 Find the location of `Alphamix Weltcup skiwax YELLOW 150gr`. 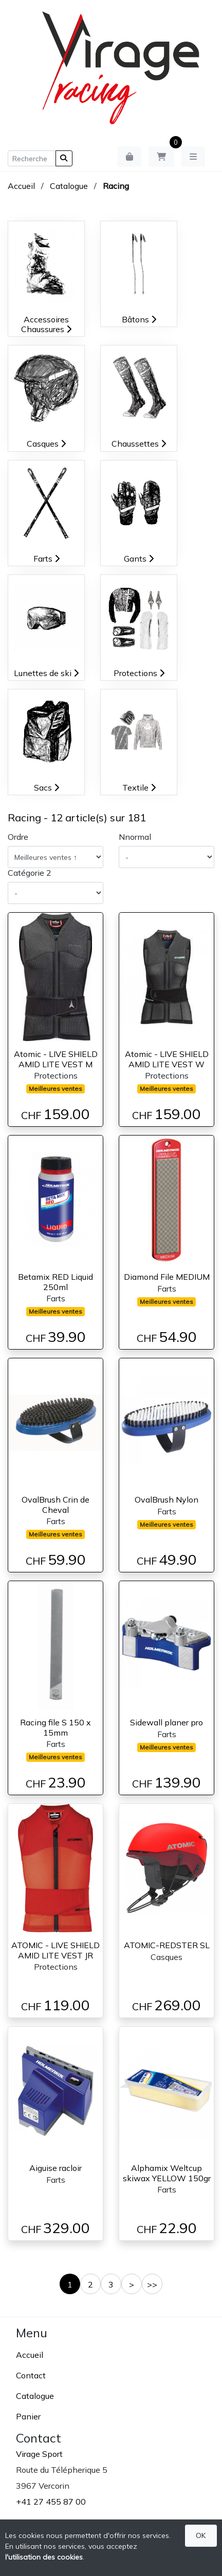

Alphamix Weltcup skiwax YELLOW 150gr is located at coordinates (167, 2173).